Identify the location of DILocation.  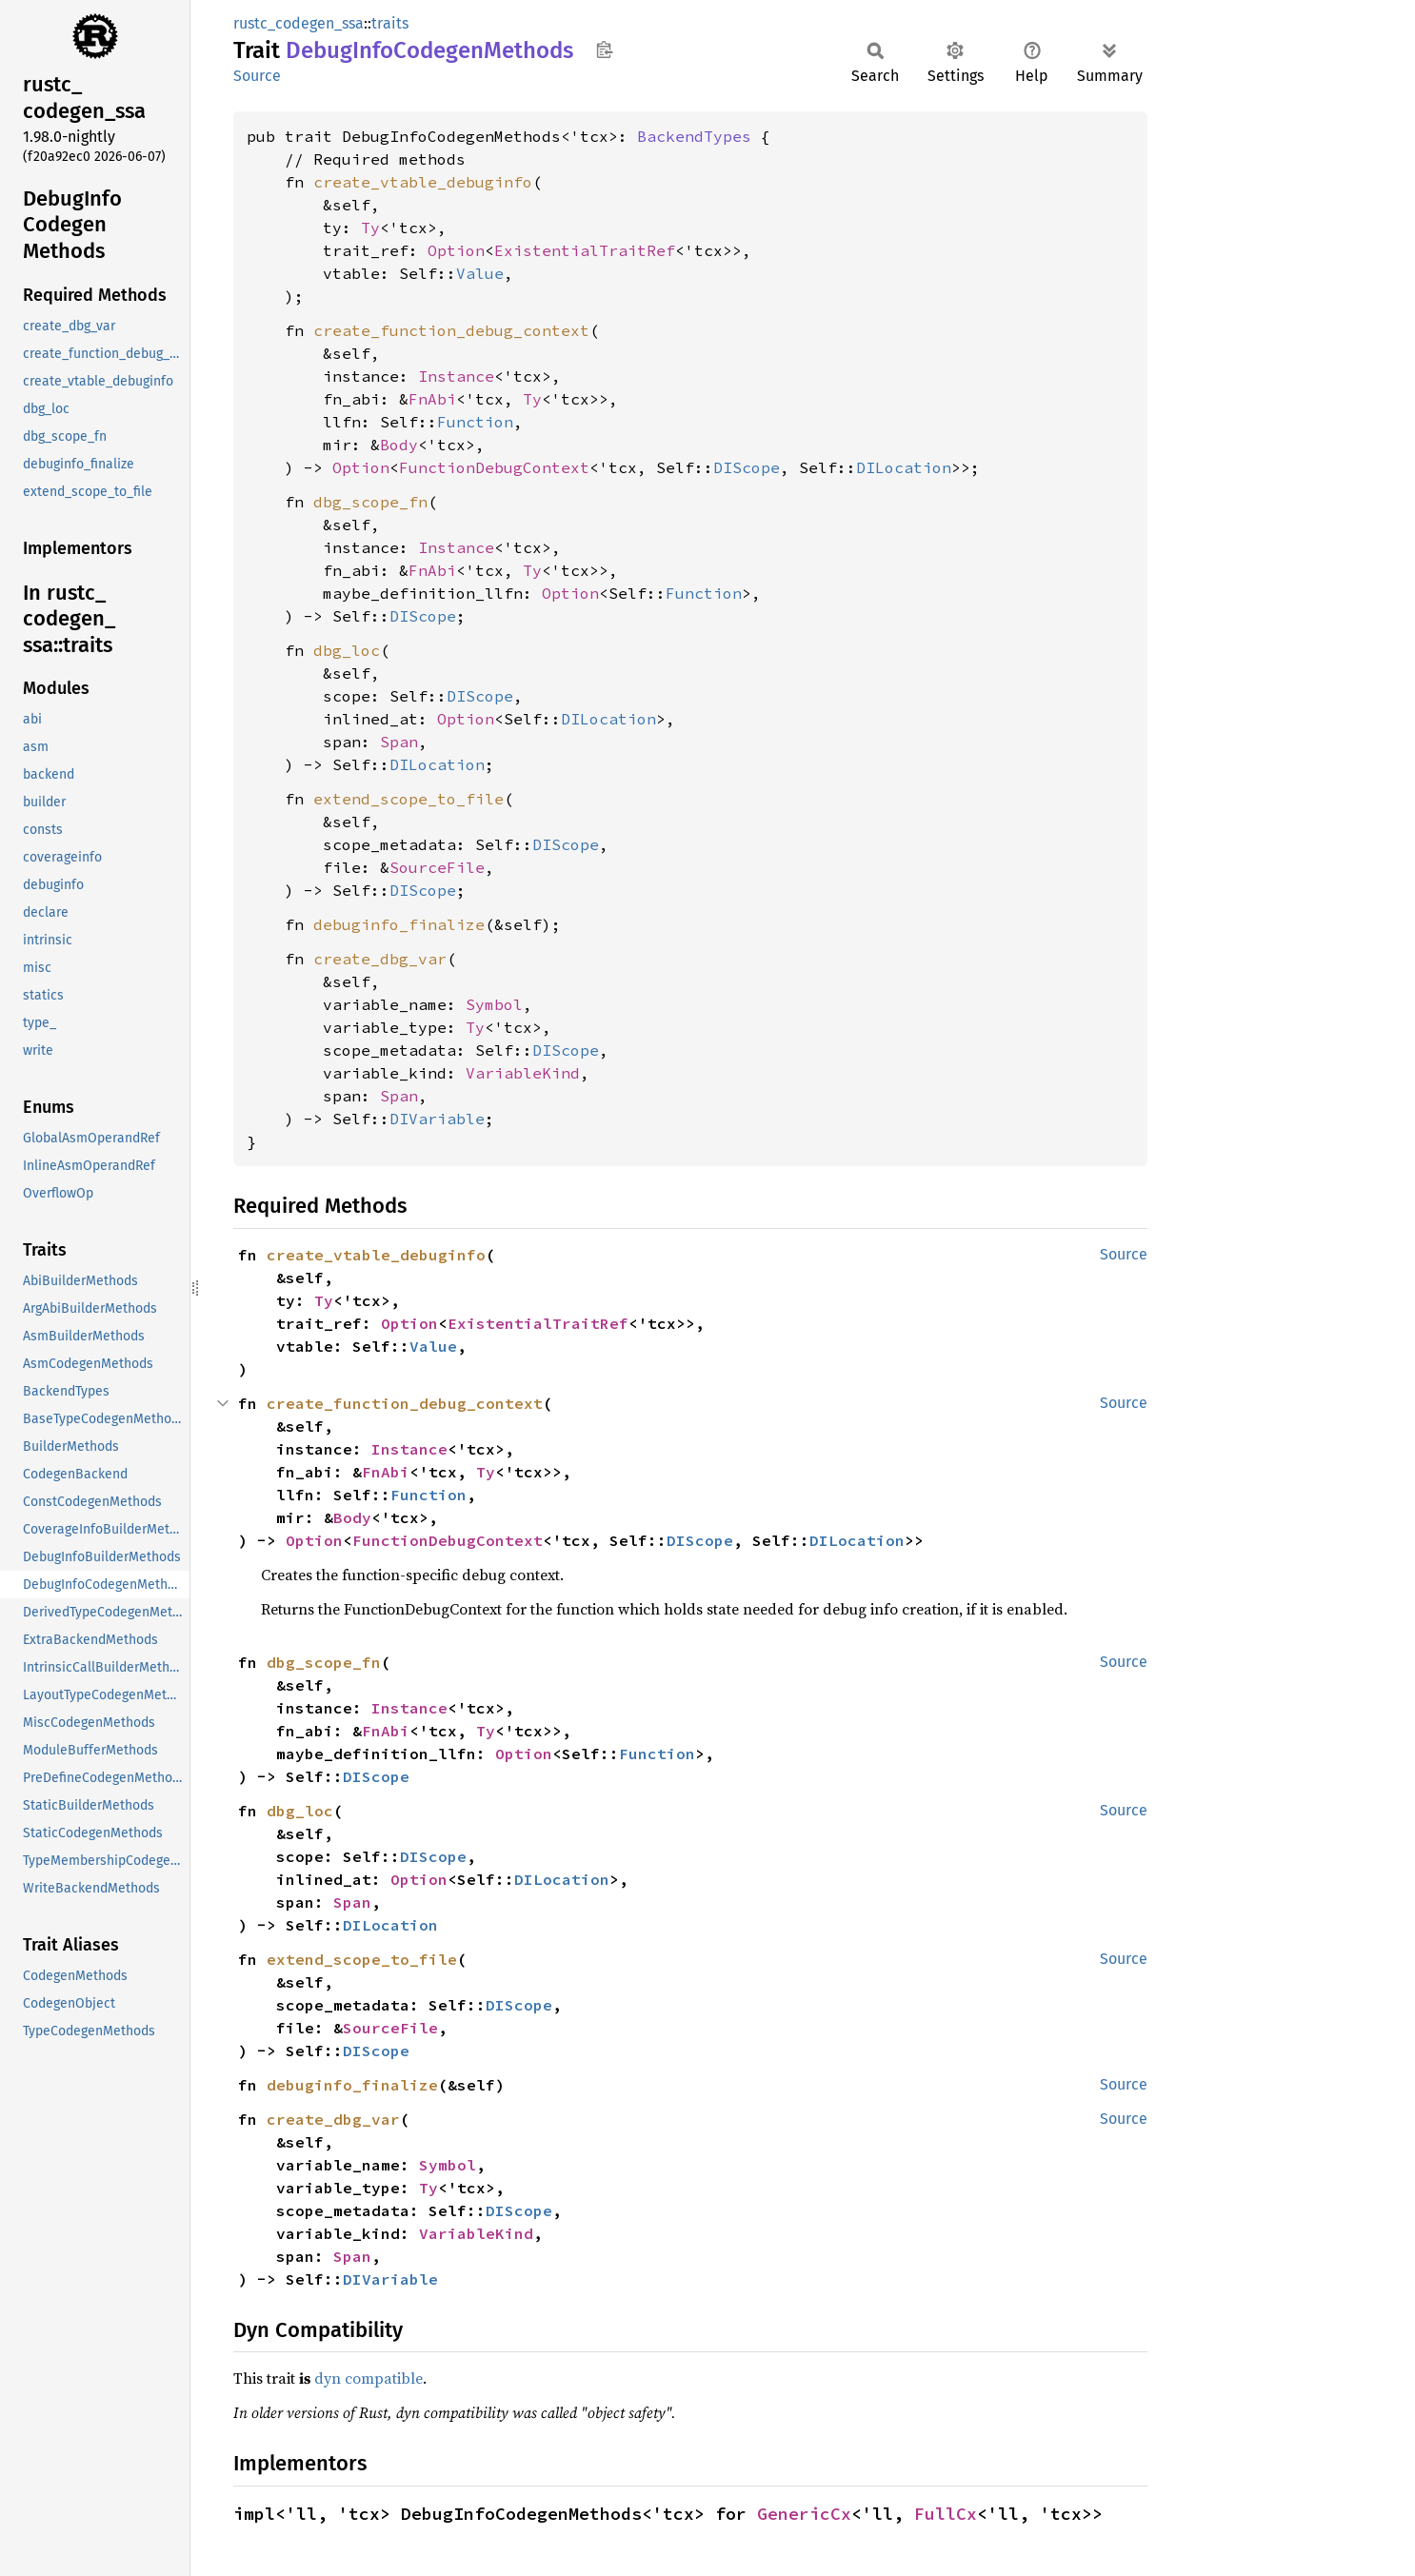
(903, 467).